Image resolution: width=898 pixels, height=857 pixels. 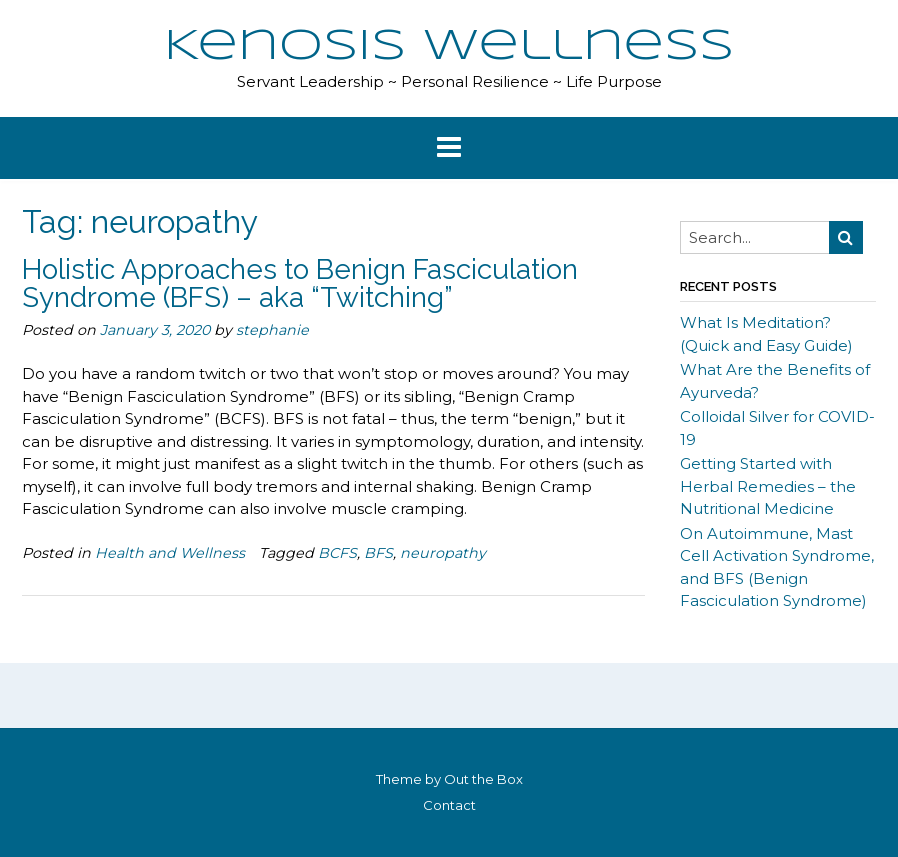 I want to click on Kenosis Wellness, so click(x=449, y=47).